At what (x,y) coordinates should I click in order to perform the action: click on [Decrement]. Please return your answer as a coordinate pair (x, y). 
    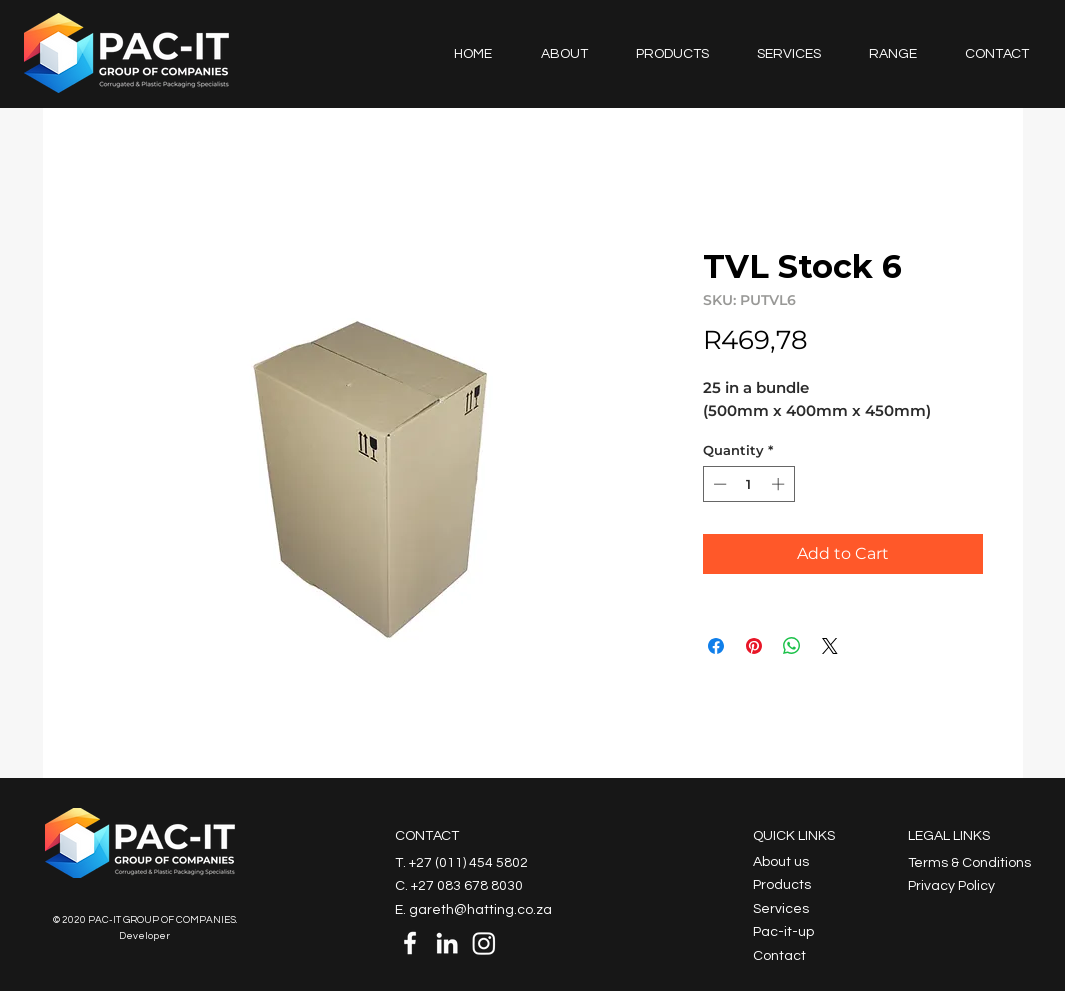
    Looking at the image, I should click on (718, 484).